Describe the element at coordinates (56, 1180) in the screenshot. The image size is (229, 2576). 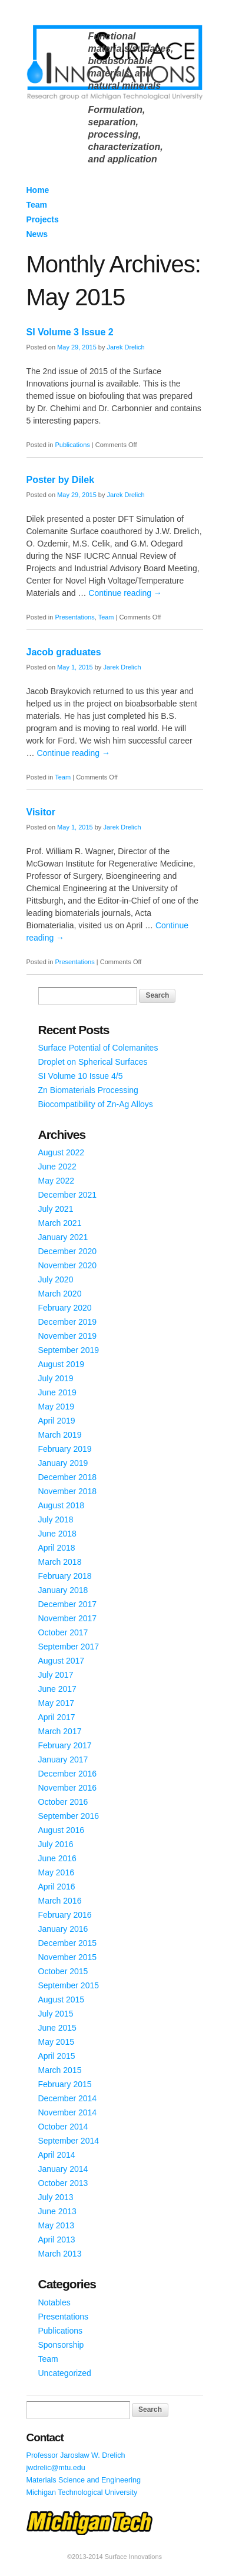
I see `May 2022` at that location.